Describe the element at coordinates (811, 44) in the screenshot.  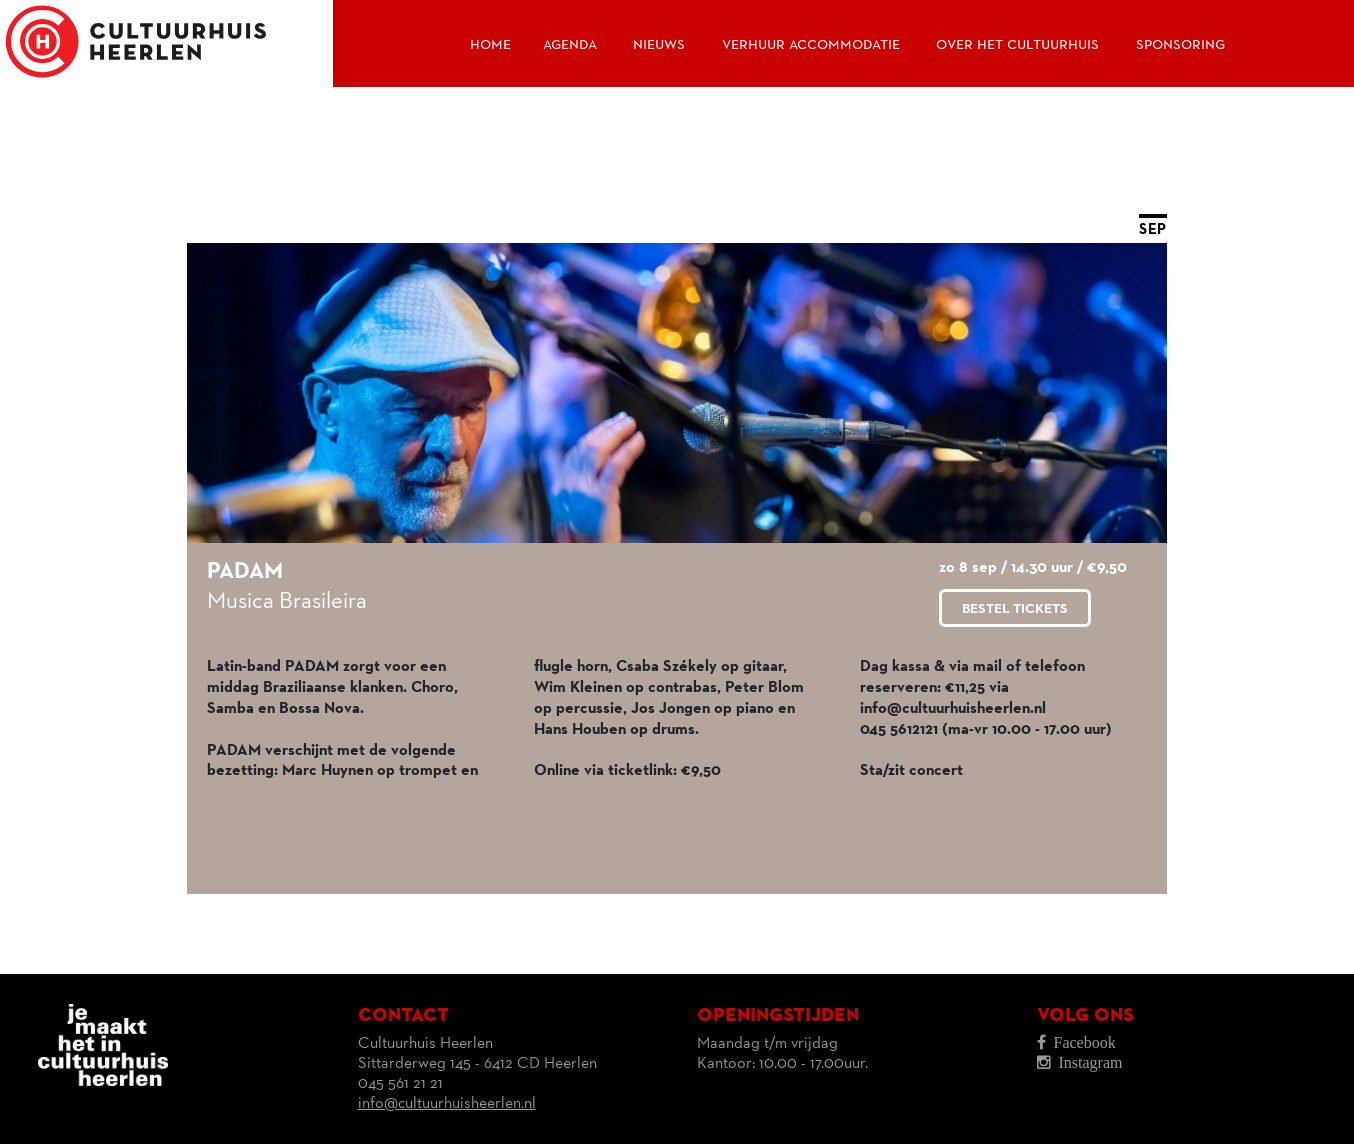
I see `Verhuur accommodatie` at that location.